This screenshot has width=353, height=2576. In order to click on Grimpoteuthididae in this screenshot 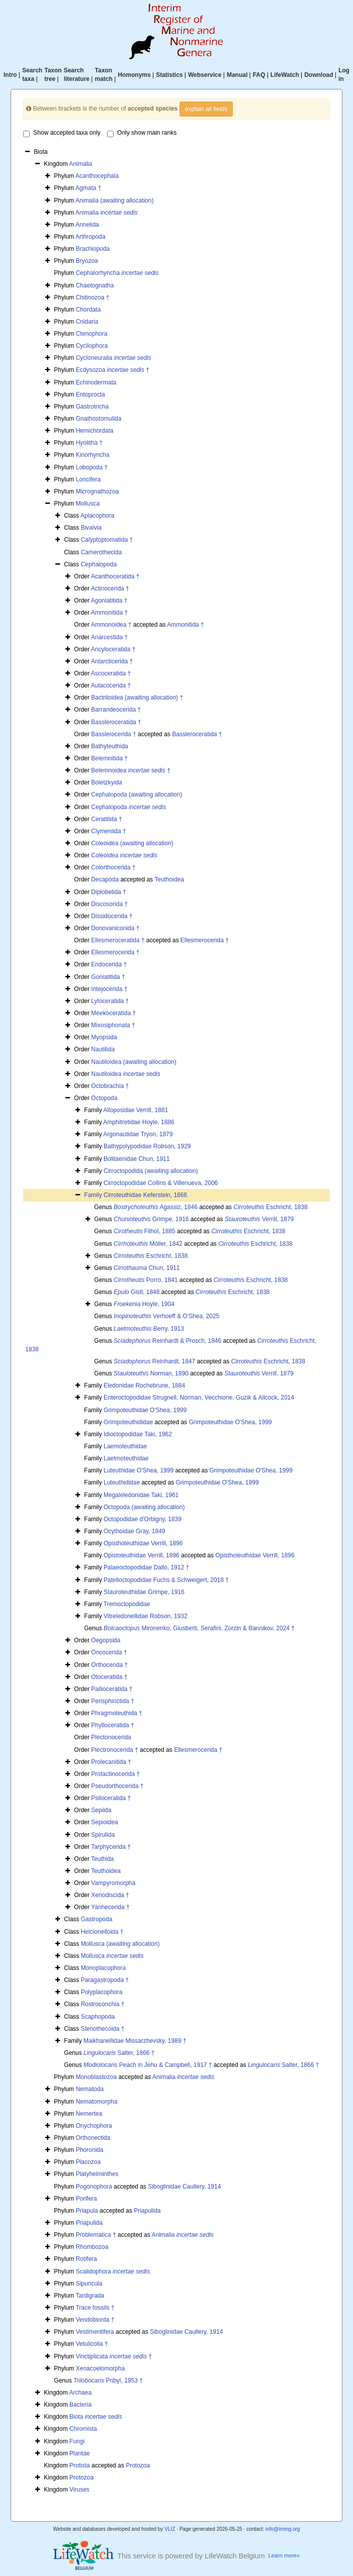, I will do `click(128, 1422)`.